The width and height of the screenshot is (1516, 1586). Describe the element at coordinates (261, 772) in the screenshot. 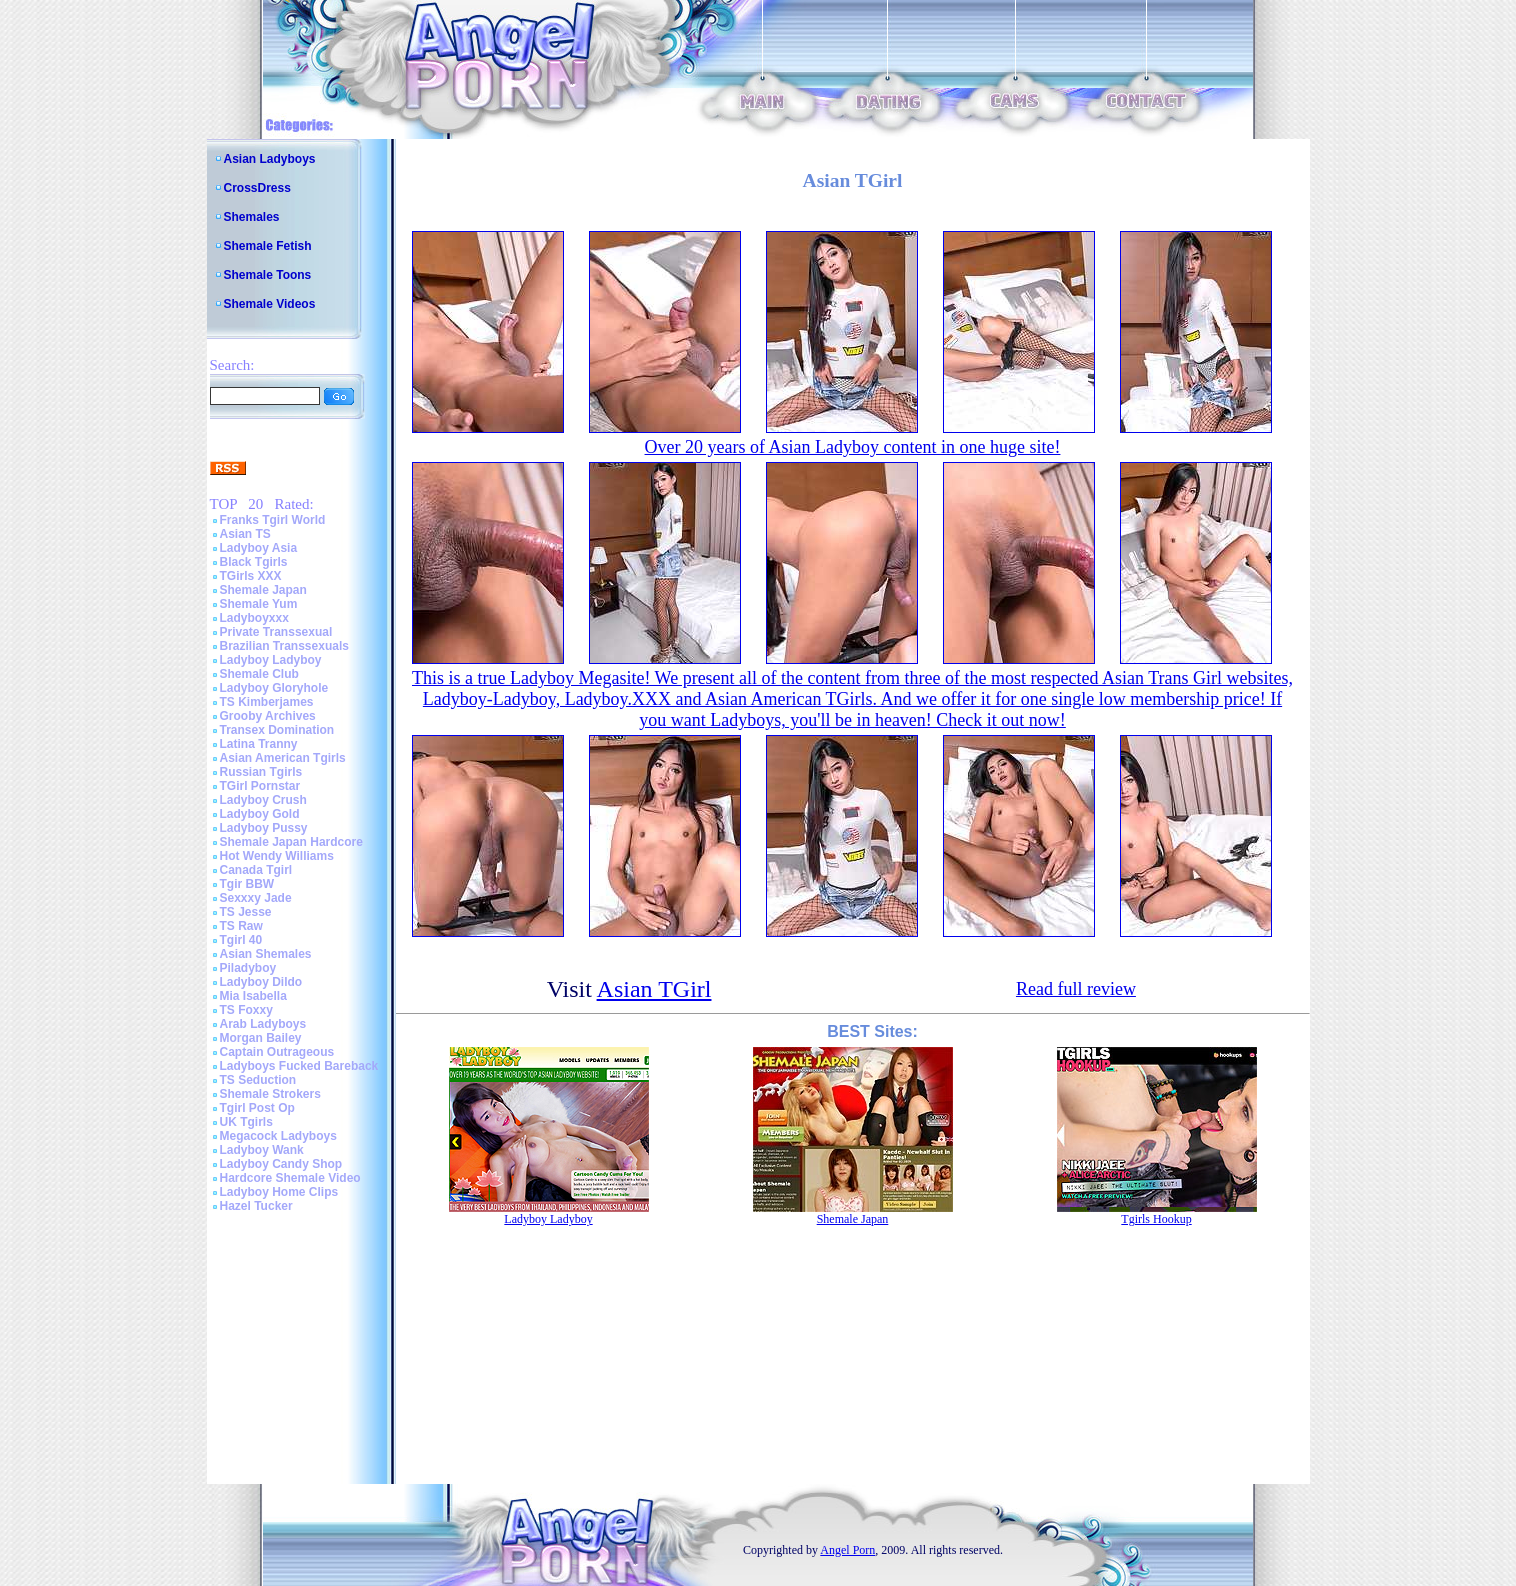

I see `Russian Tgirls` at that location.